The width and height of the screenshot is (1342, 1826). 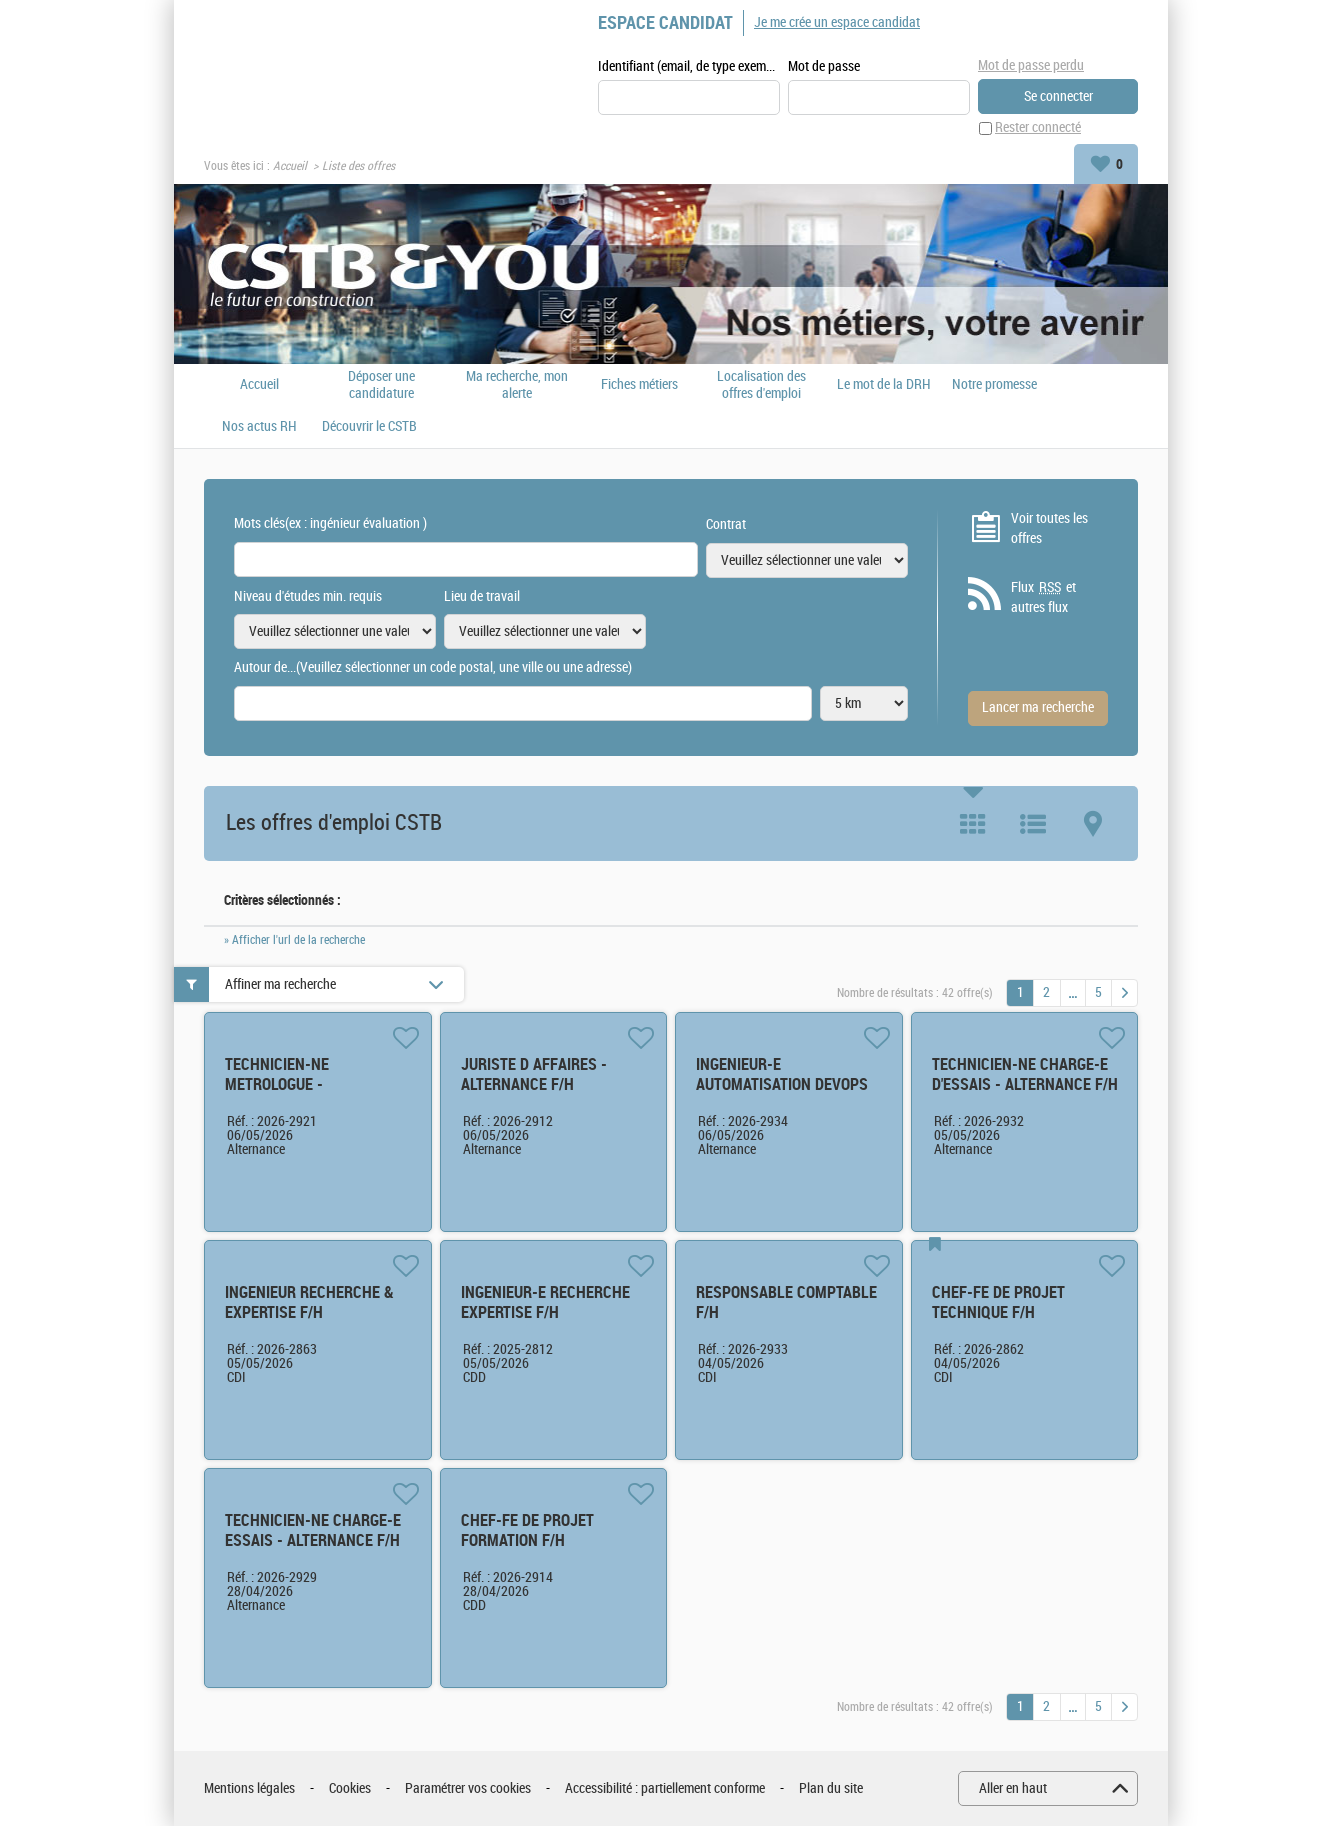 What do you see at coordinates (381, 385) in the screenshot?
I see `Déposer une candidature spontanée` at bounding box center [381, 385].